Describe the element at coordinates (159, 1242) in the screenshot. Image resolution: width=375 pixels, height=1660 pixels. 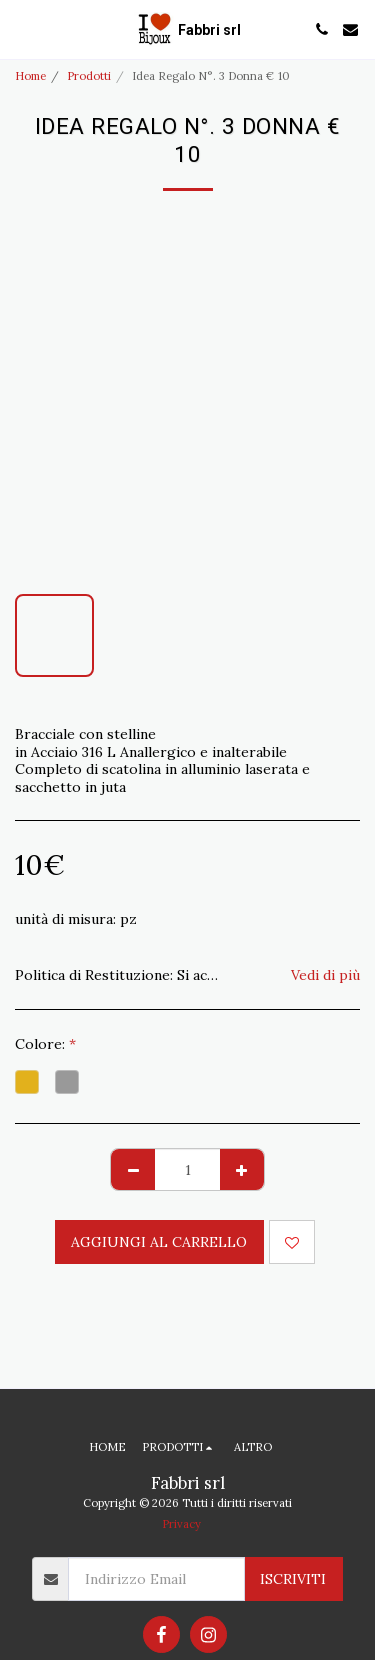
I see `Aggiungi al Carrello` at that location.